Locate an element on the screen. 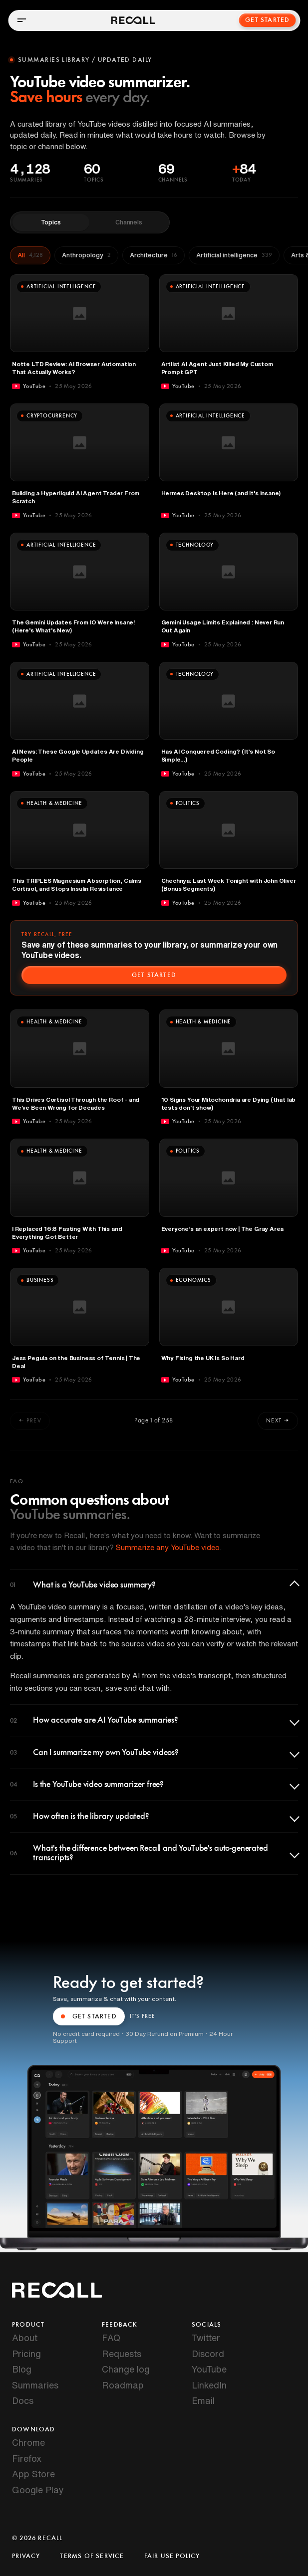 The width and height of the screenshot is (308, 2576). Docs is located at coordinates (22, 2400).